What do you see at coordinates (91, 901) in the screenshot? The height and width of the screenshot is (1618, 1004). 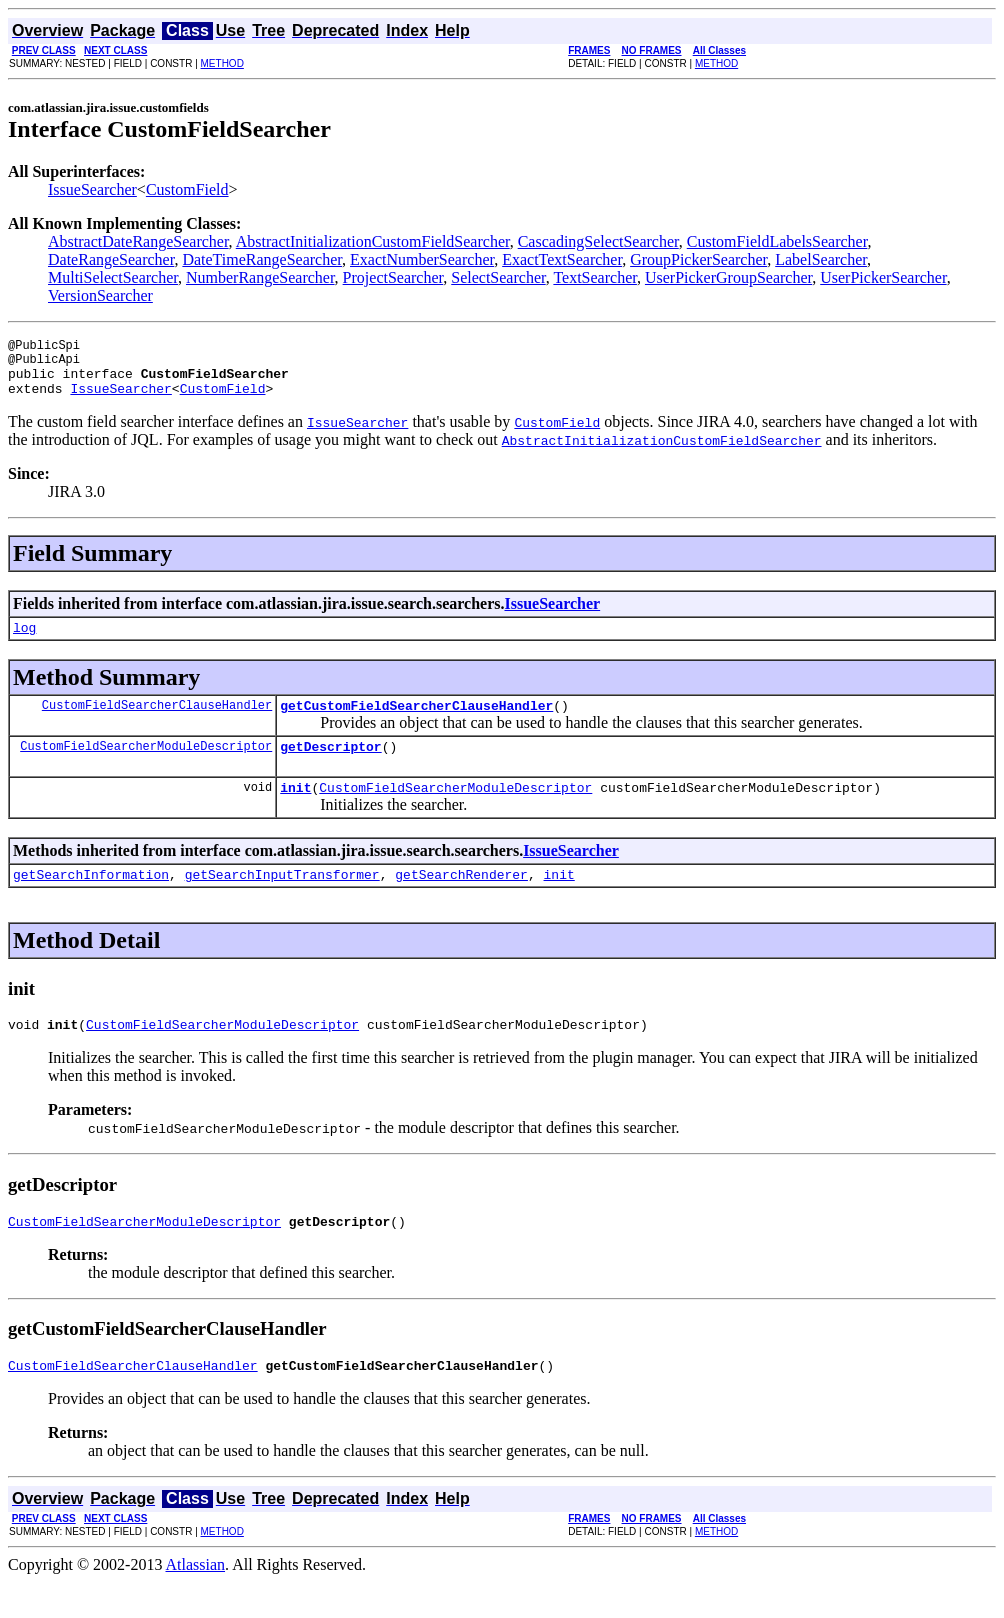 I see `getSearchInformation` at bounding box center [91, 901].